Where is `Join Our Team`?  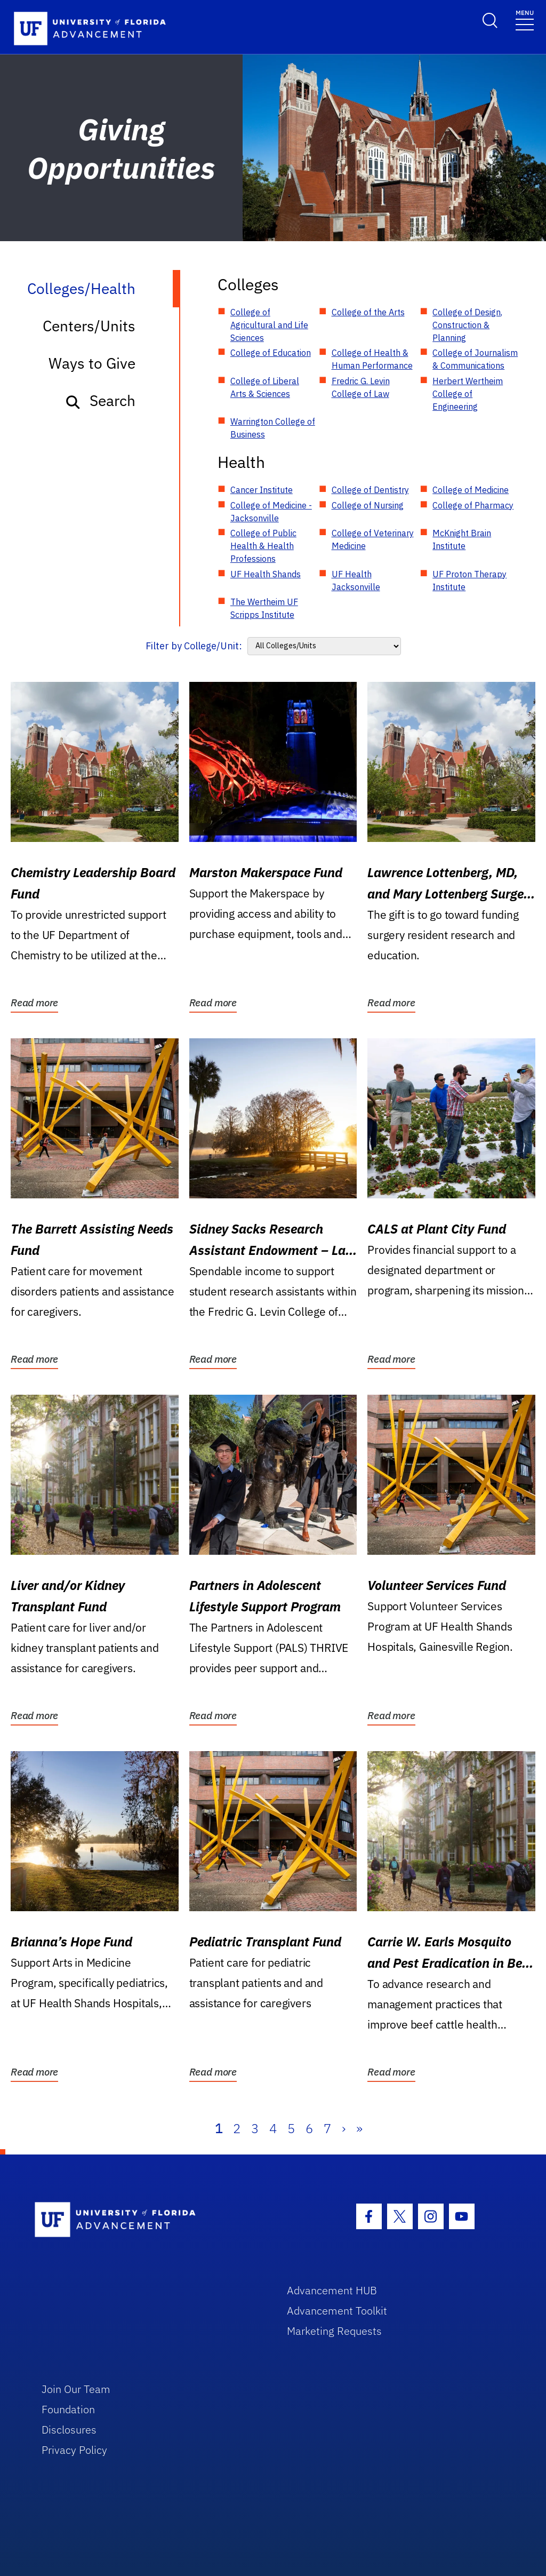
Join Our Team is located at coordinates (76, 2389).